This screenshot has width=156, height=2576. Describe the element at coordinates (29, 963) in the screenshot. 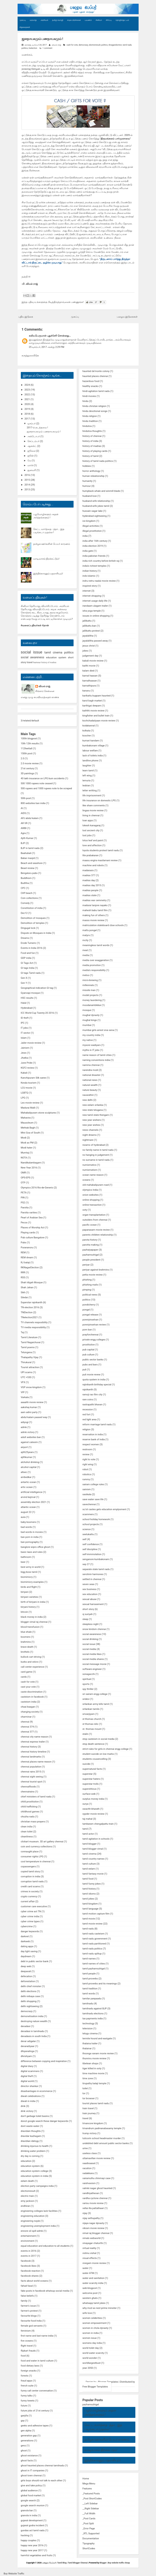

I see `GI Tags Act` at that location.